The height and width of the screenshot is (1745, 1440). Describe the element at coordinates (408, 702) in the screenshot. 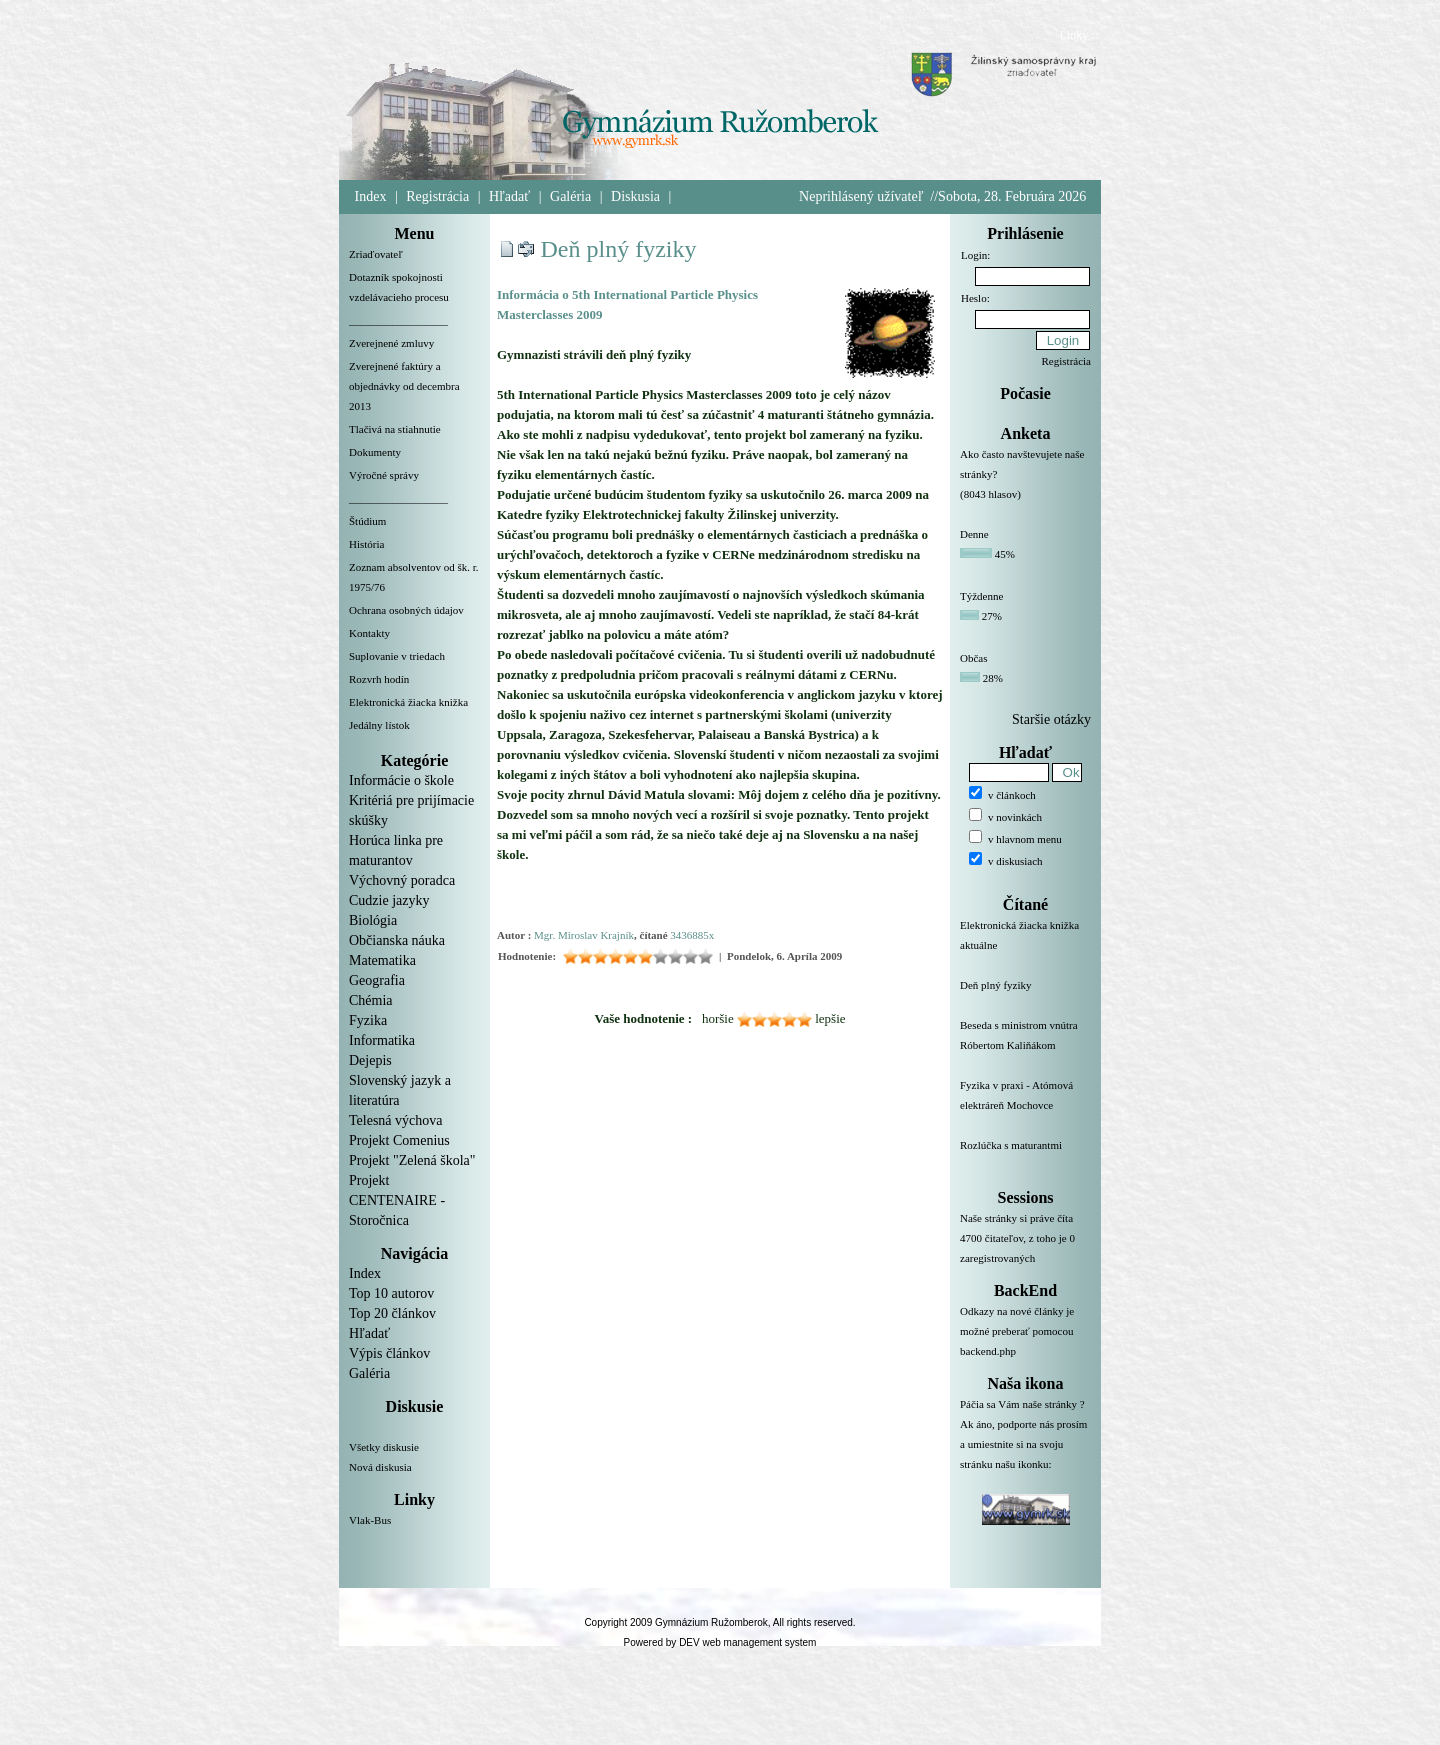

I see `Elektronická žiacka knižka` at that location.